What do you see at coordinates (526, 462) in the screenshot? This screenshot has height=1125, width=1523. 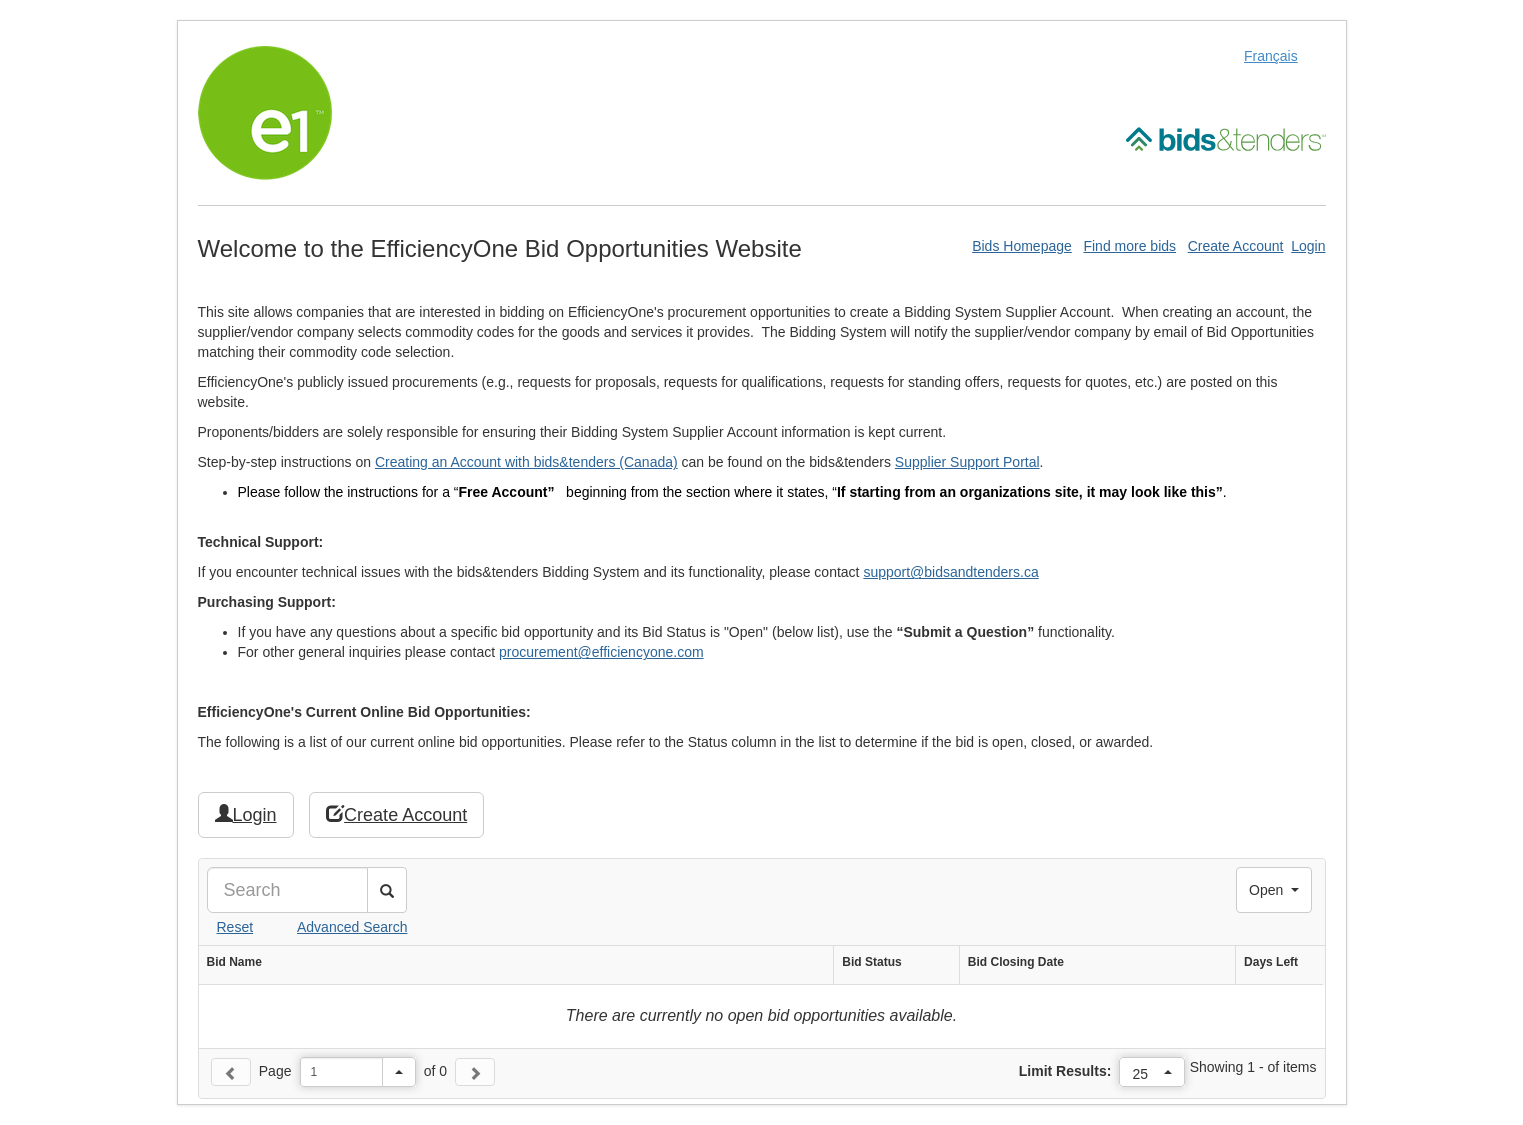 I see `Creating an Account with bids&tenders (Canada)` at bounding box center [526, 462].